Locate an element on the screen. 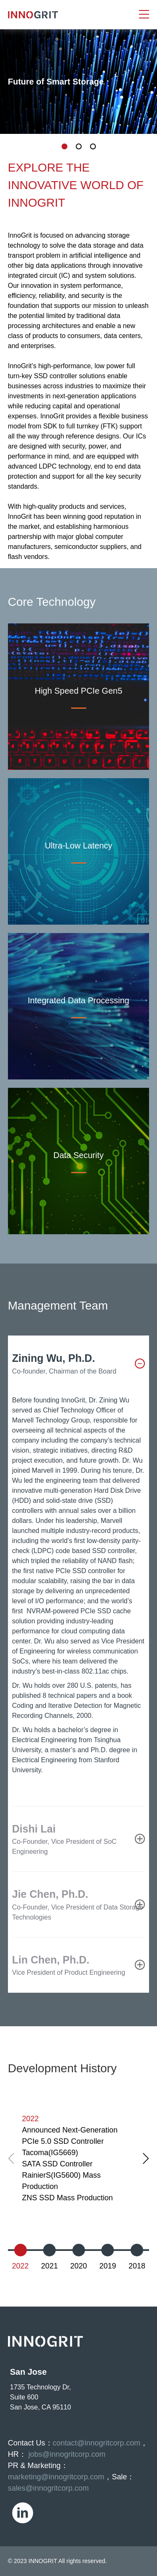  jobs@innogritcorp.com is located at coordinates (67, 2454).